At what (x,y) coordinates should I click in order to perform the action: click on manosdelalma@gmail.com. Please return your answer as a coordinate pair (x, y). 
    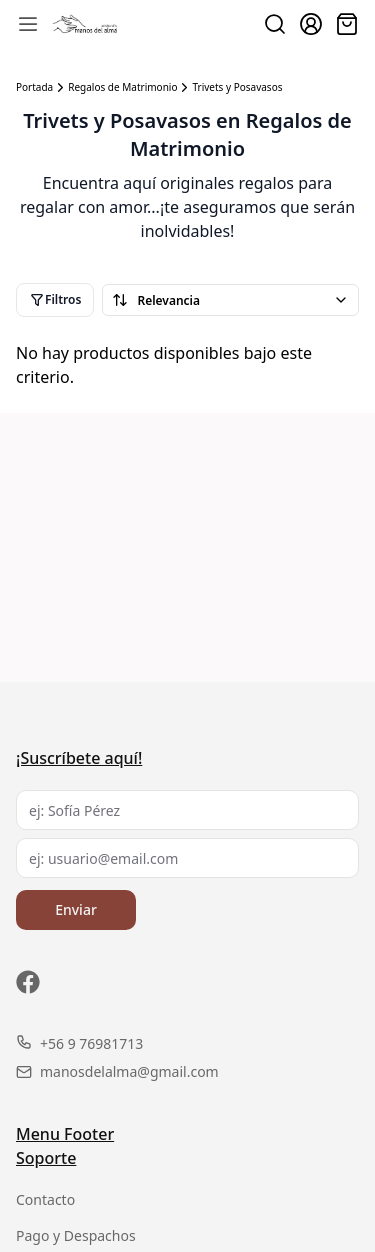
    Looking at the image, I should click on (117, 1071).